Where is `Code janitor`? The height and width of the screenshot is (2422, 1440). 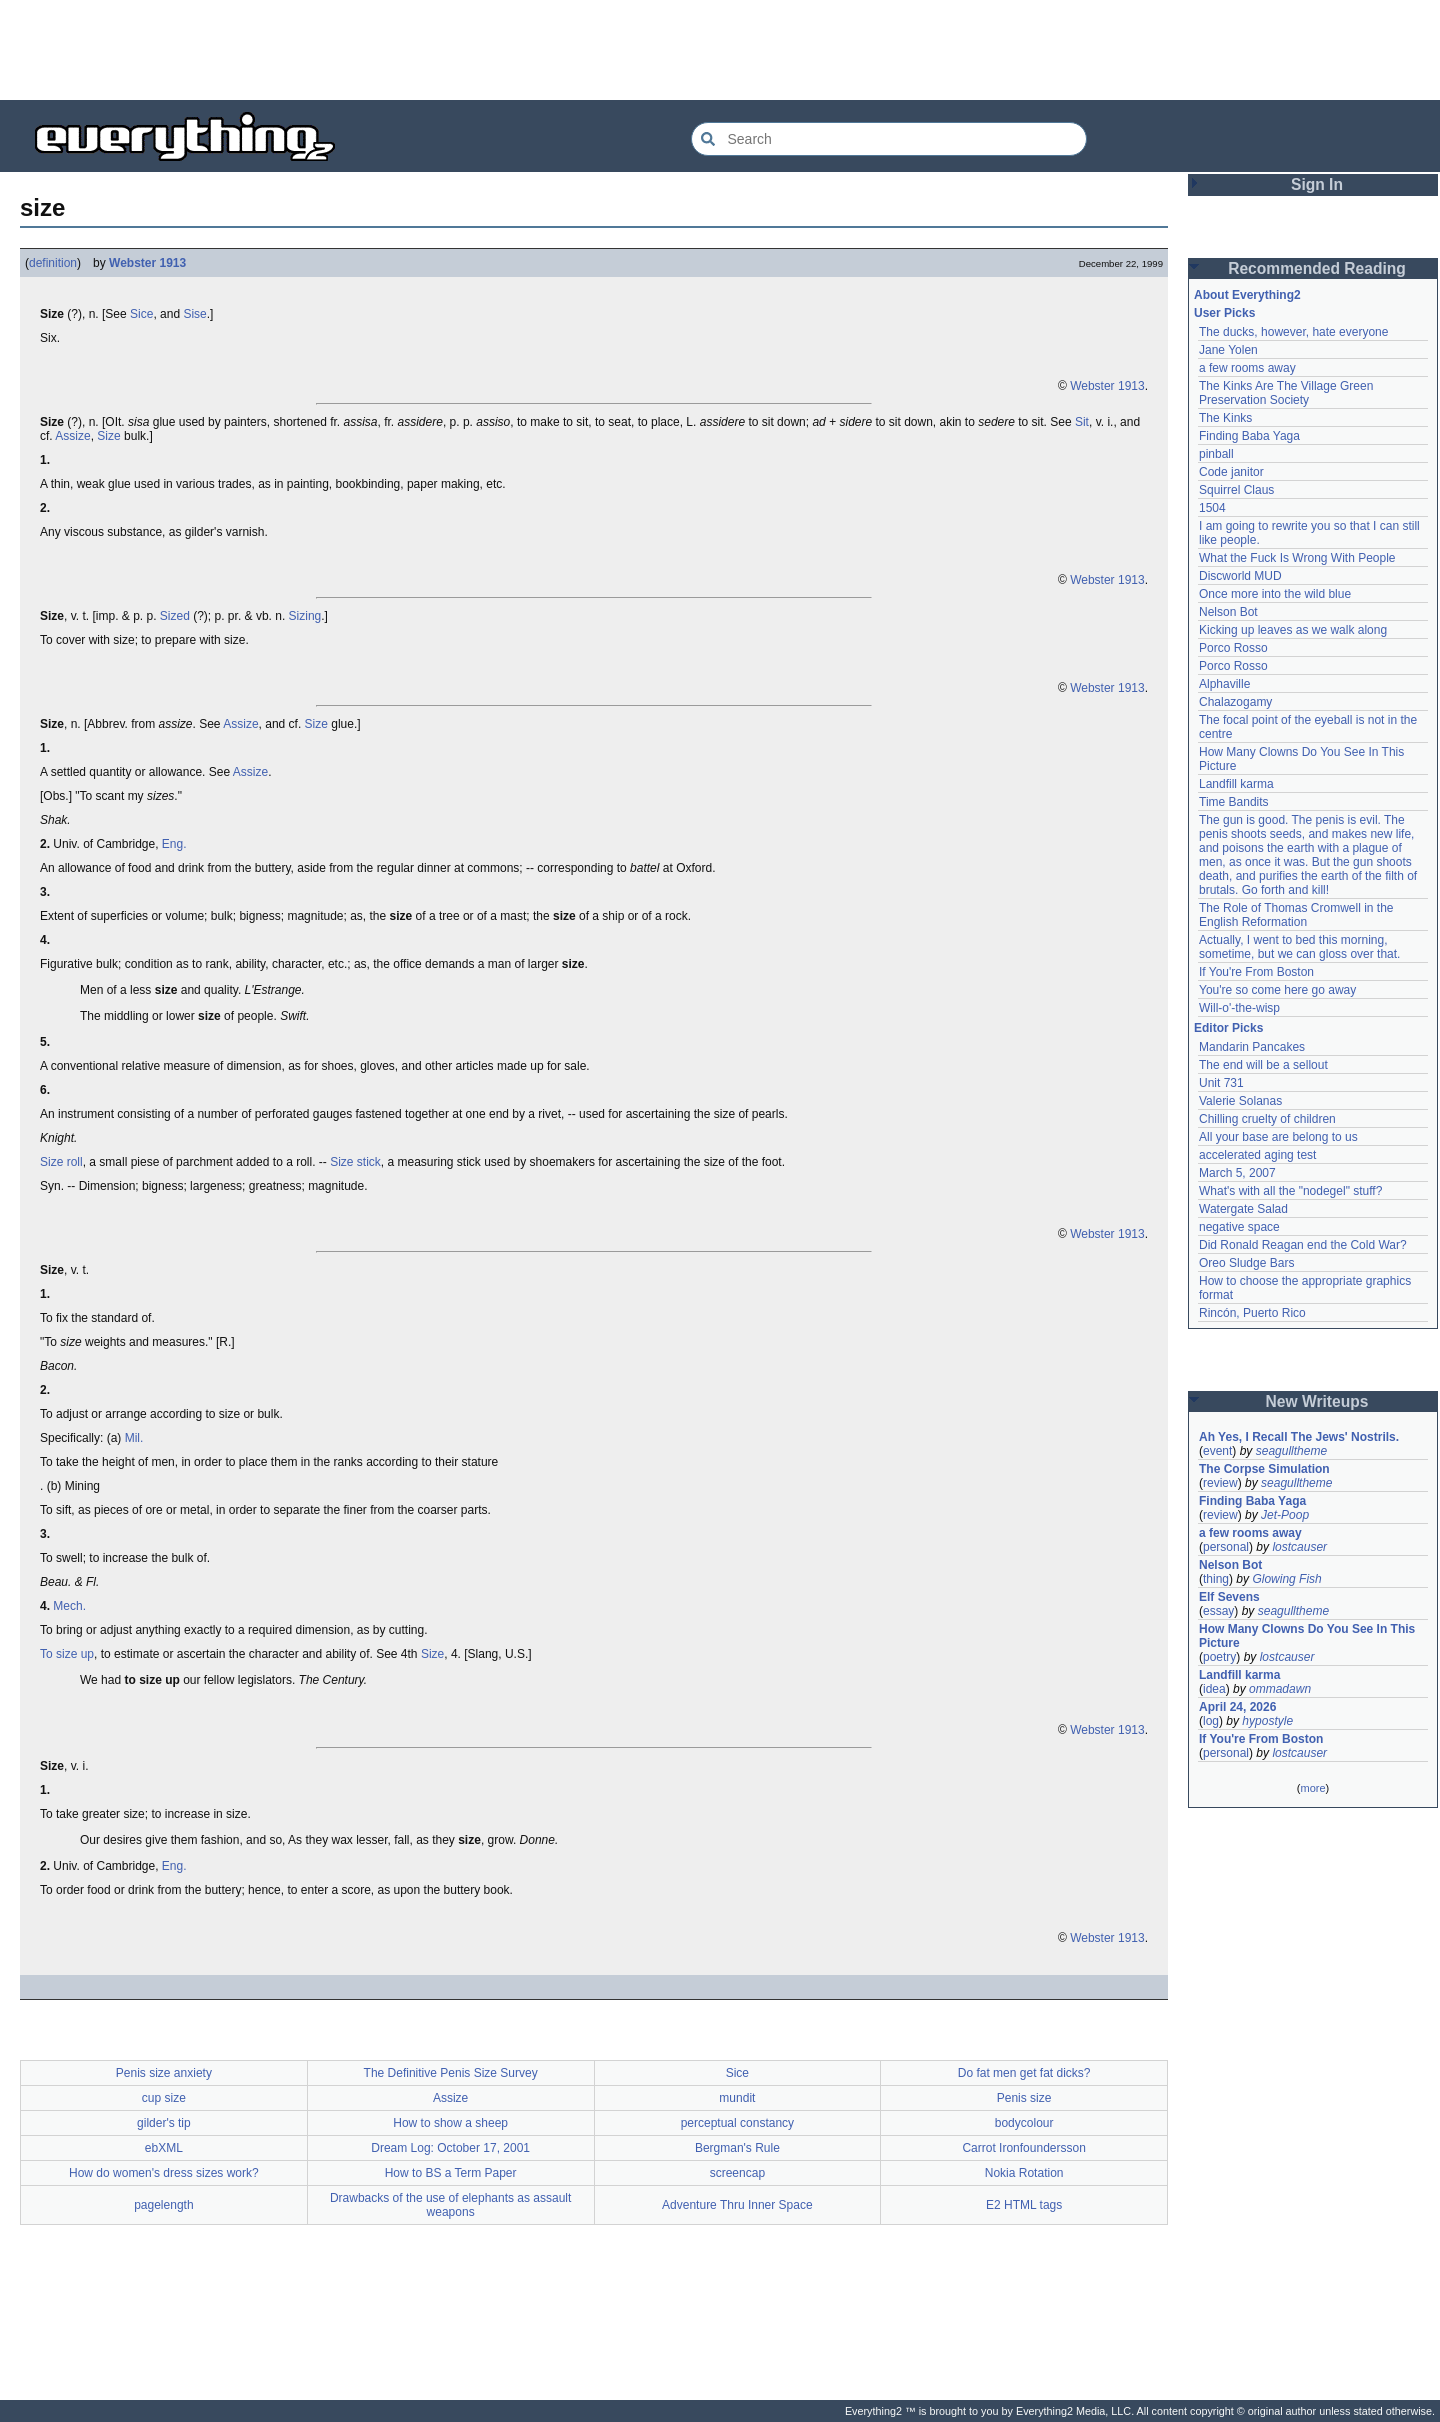
Code janitor is located at coordinates (1231, 472).